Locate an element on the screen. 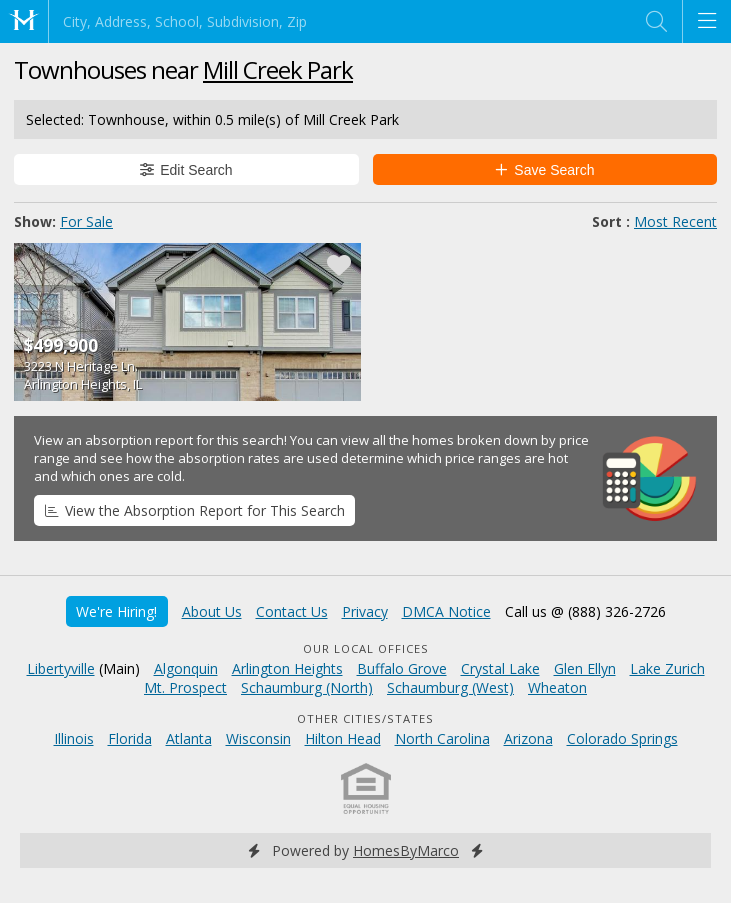 This screenshot has width=731, height=903. North Carolina is located at coordinates (442, 738).